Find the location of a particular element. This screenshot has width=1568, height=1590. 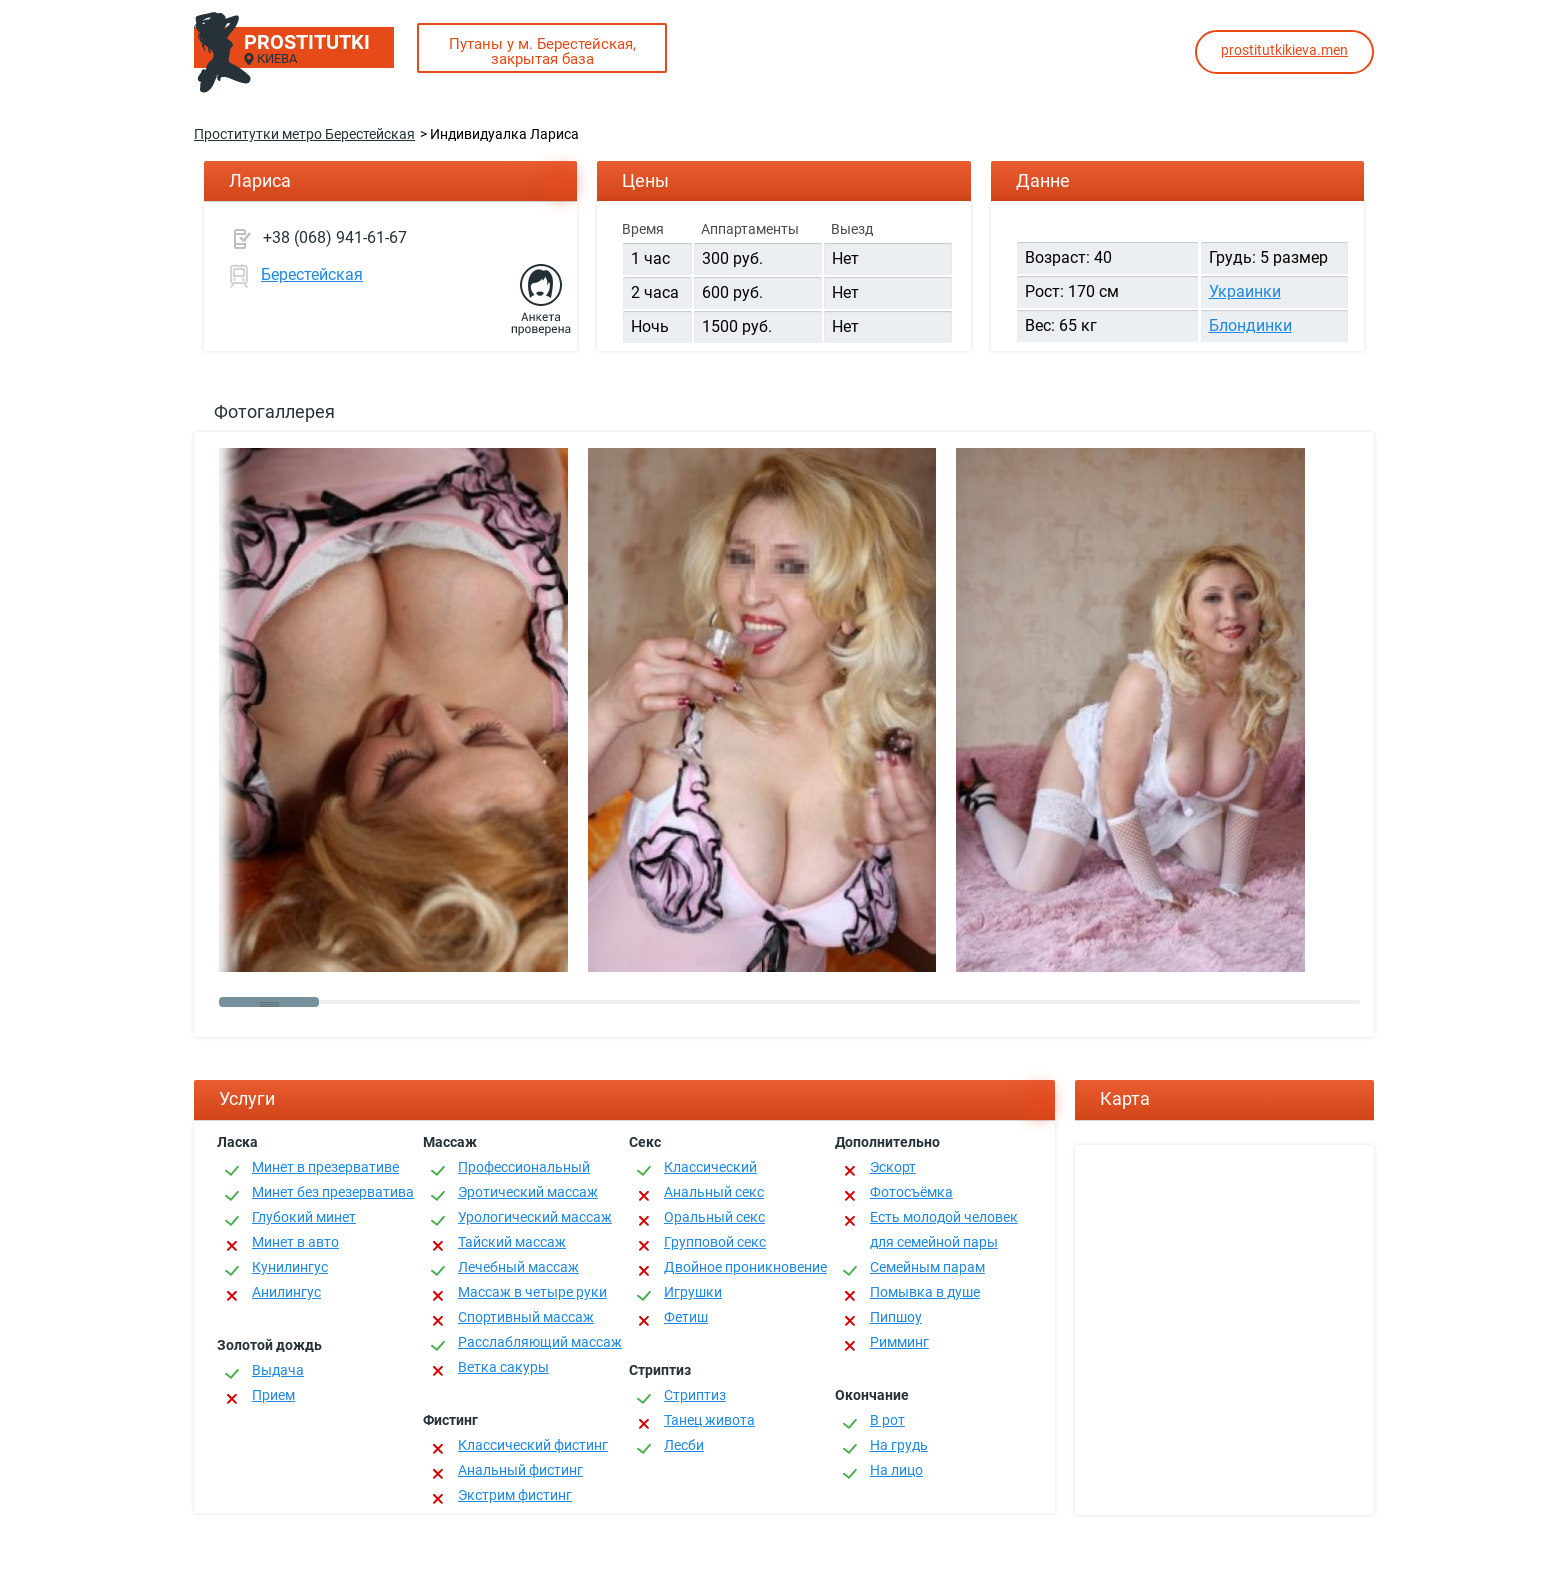

Выдача is located at coordinates (278, 1370).